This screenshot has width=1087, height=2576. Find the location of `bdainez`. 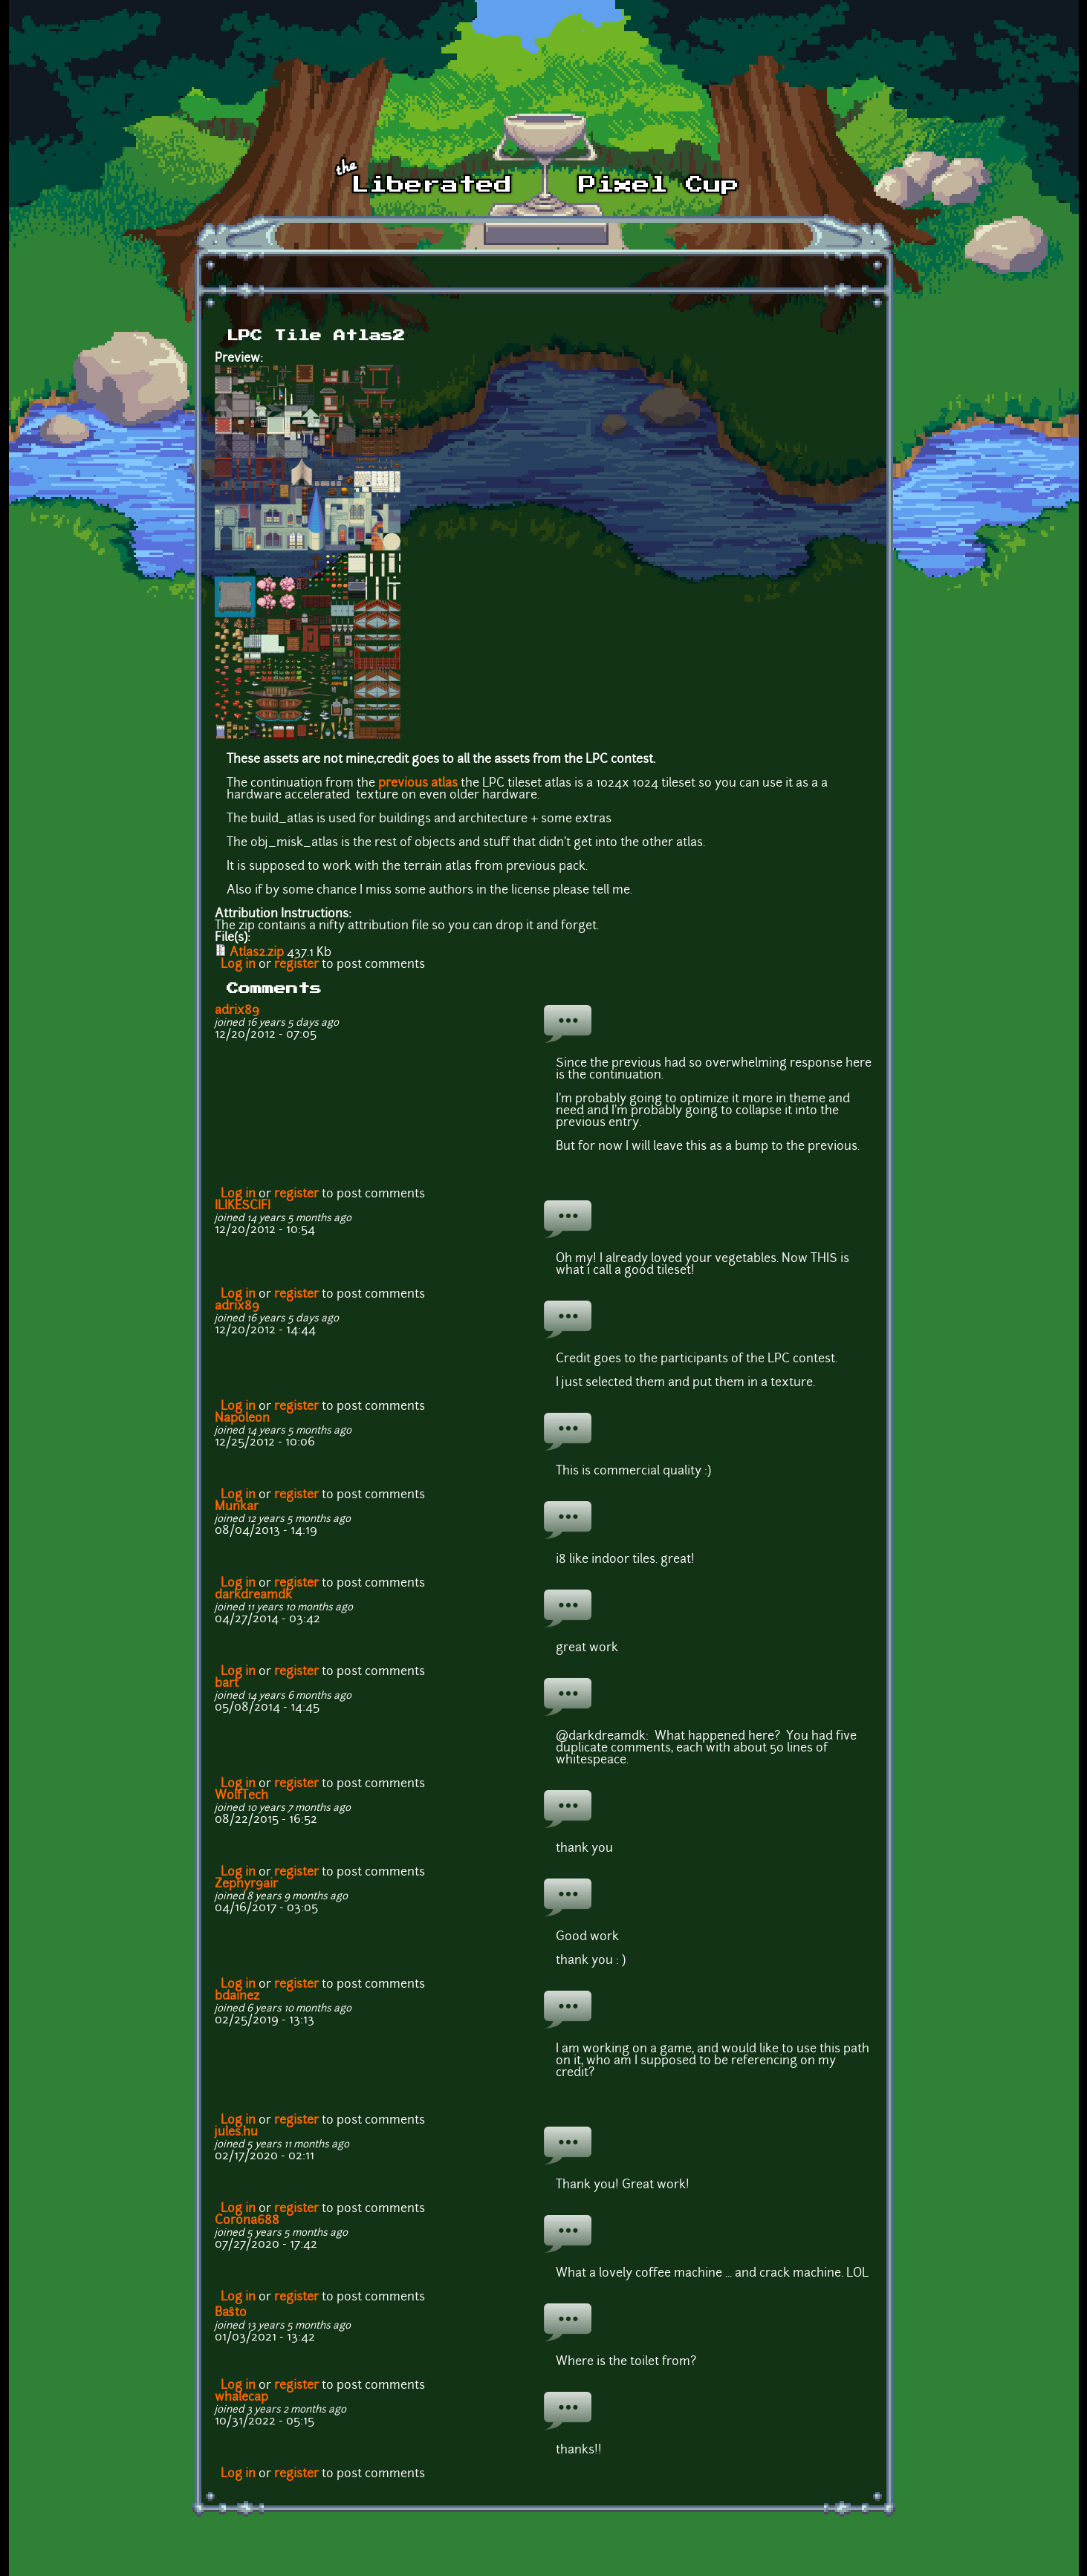

bdainez is located at coordinates (237, 1997).